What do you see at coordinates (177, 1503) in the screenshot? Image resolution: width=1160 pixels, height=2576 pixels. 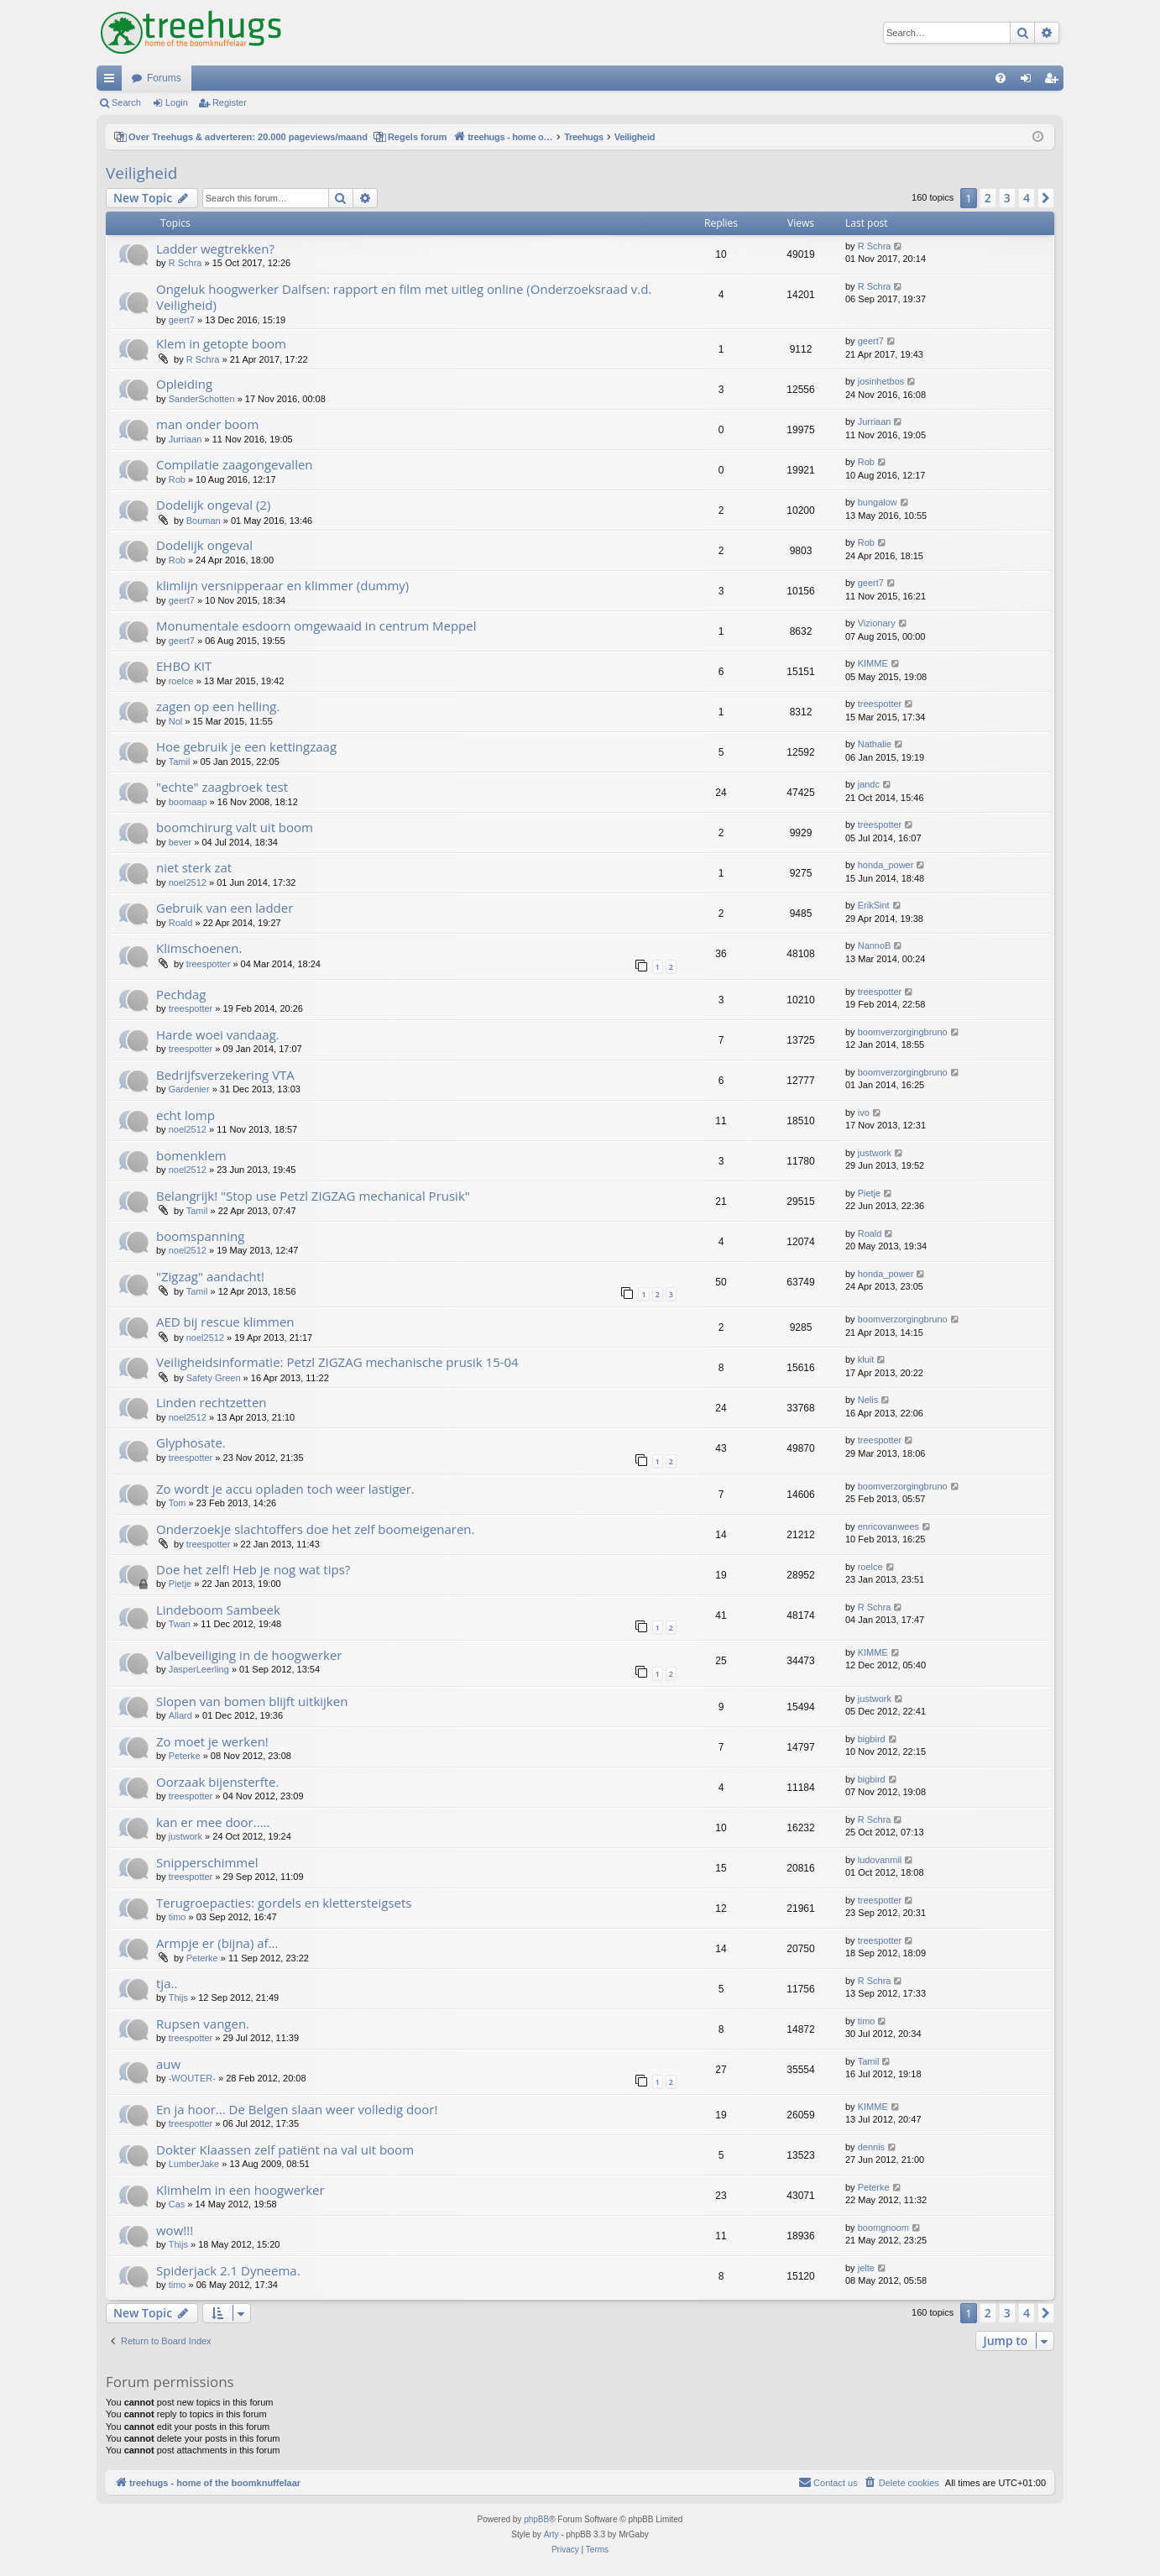 I see `Tom` at bounding box center [177, 1503].